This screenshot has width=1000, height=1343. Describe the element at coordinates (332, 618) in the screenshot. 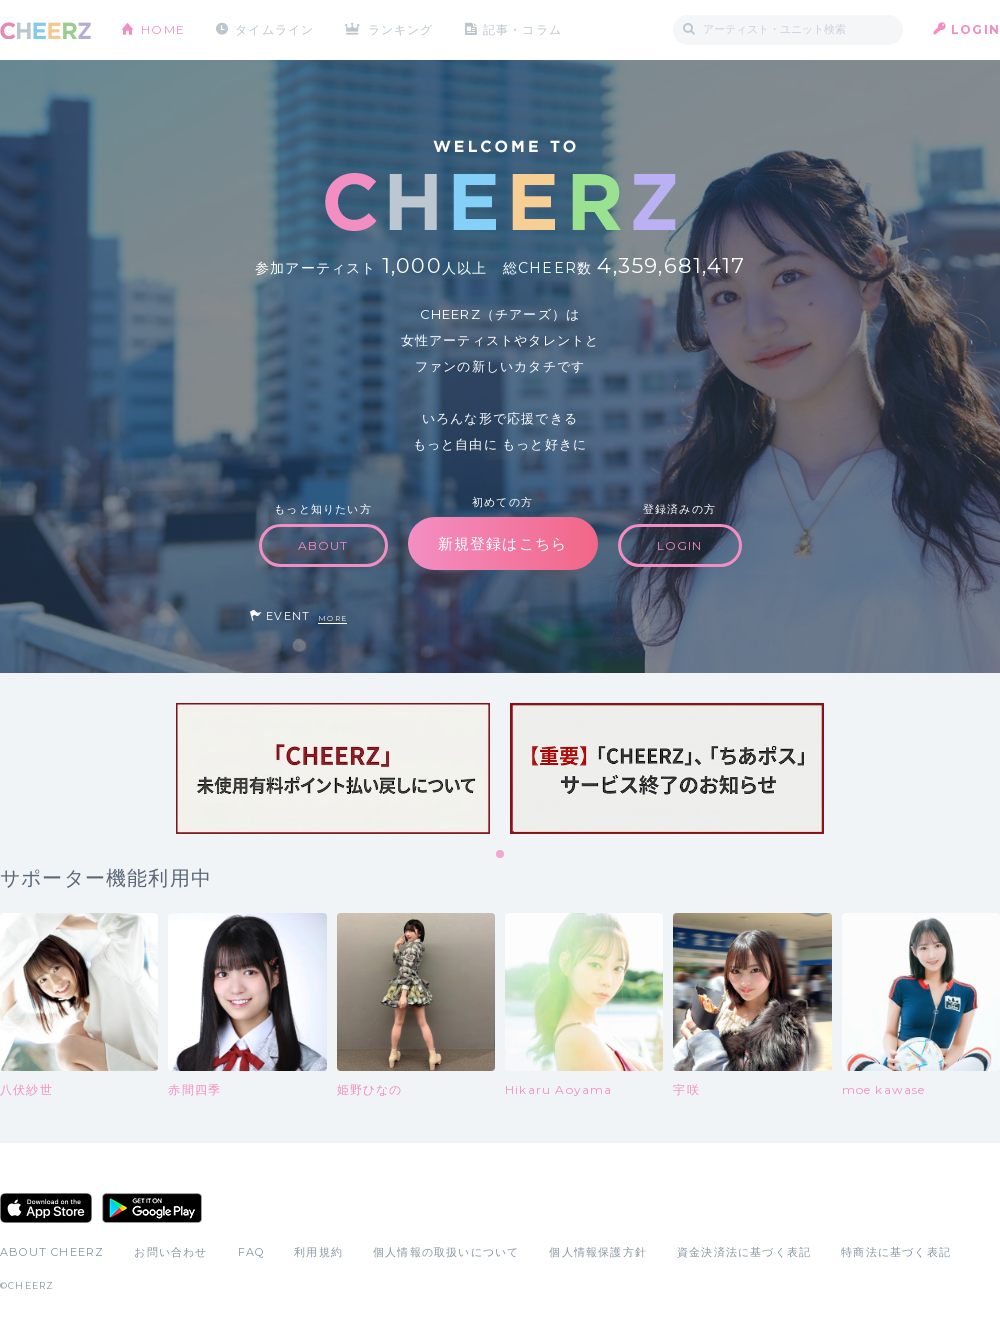

I see `MORE` at that location.